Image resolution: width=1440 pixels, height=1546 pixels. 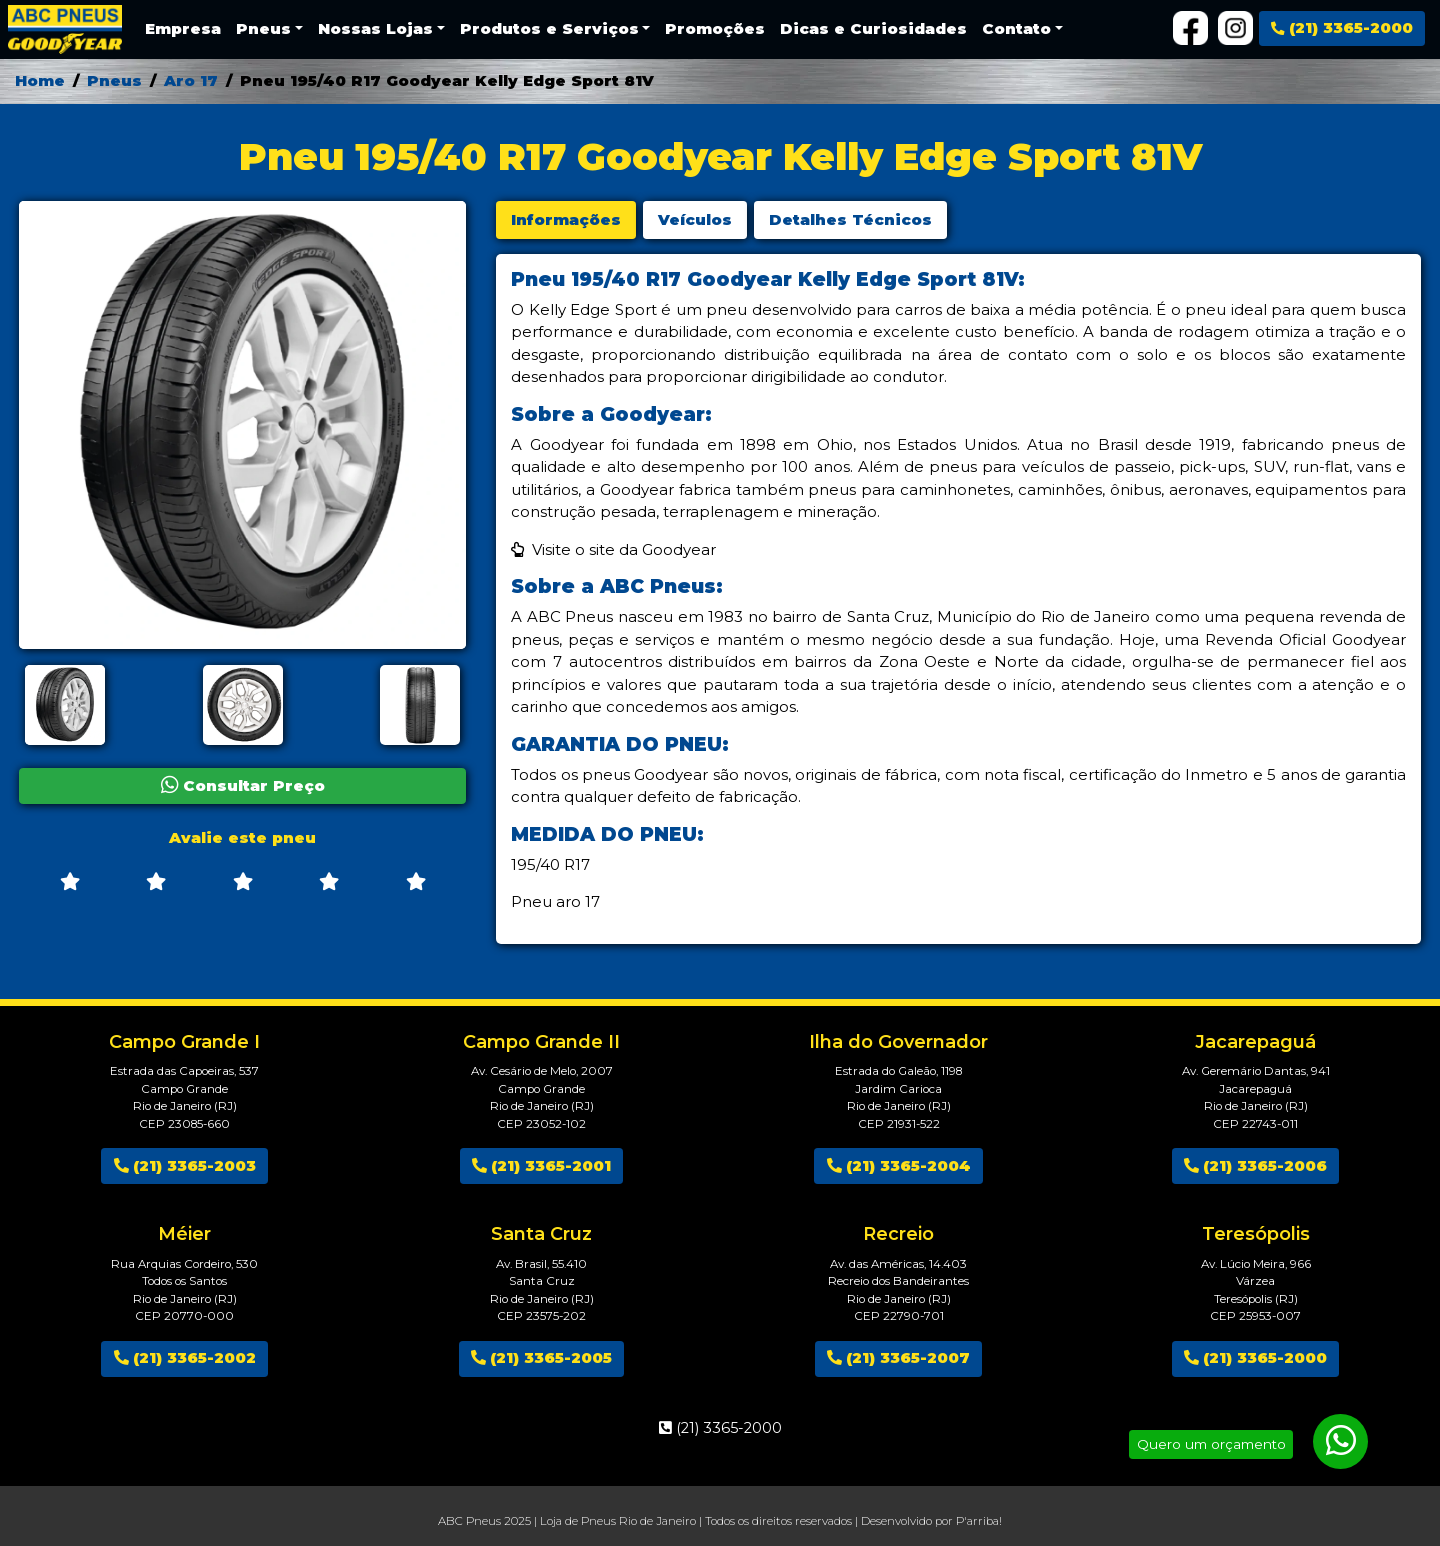 What do you see at coordinates (541, 1165) in the screenshot?
I see `(21) 3365-2001` at bounding box center [541, 1165].